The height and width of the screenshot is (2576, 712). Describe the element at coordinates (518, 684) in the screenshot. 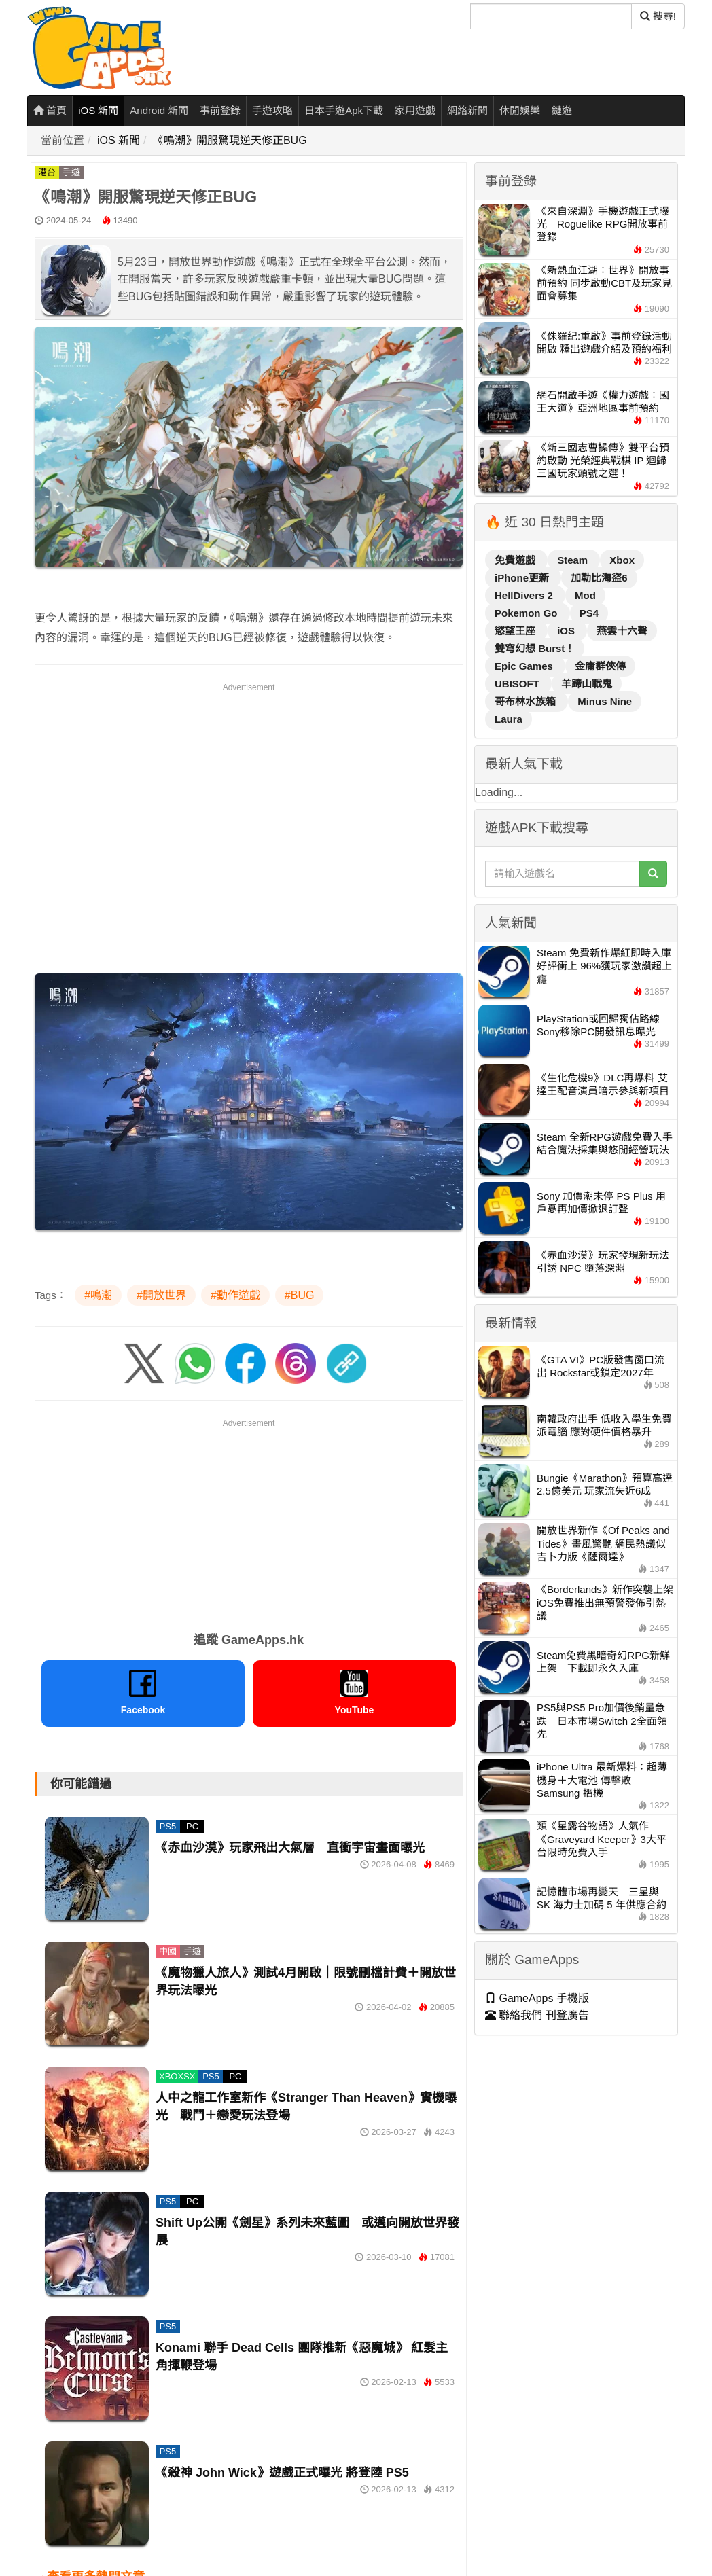

I see `UBISOFT` at that location.